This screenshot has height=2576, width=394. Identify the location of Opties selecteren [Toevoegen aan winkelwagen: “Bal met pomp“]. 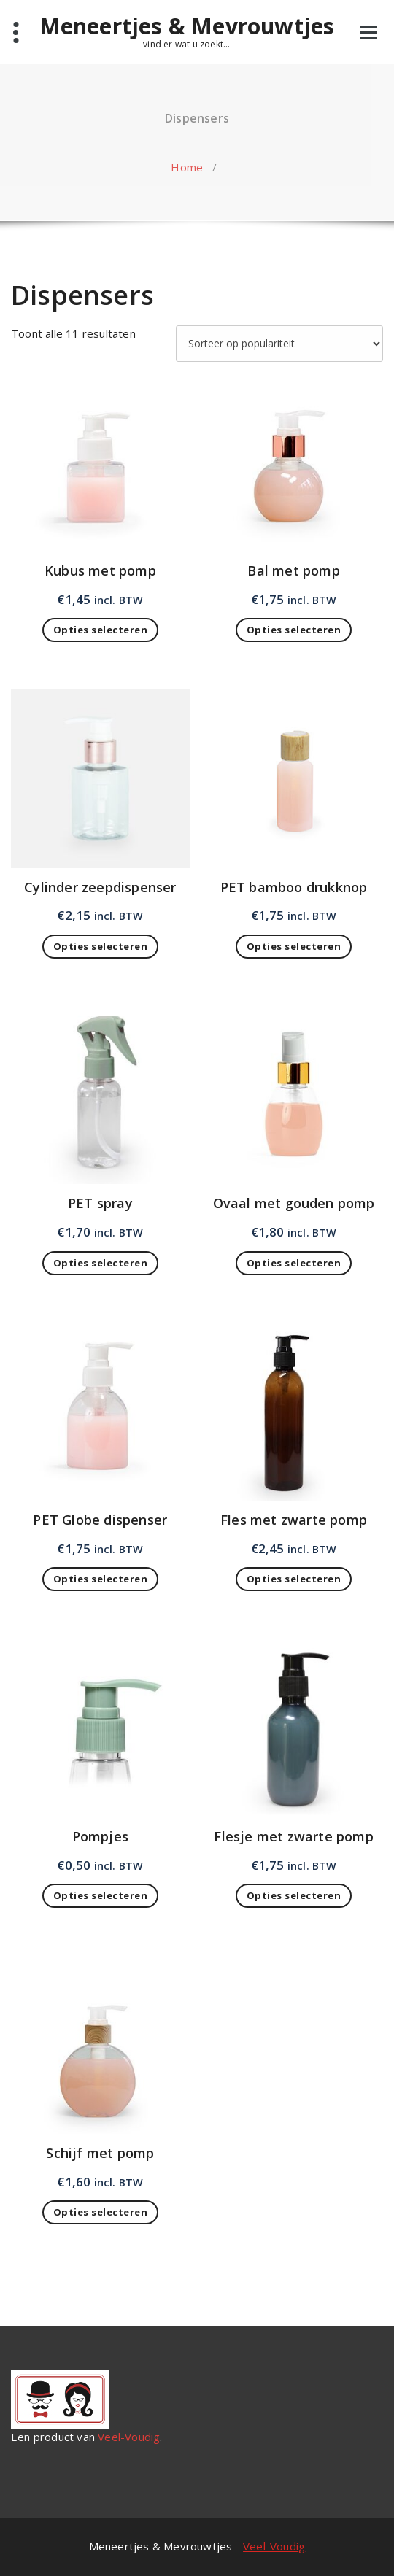
(294, 629).